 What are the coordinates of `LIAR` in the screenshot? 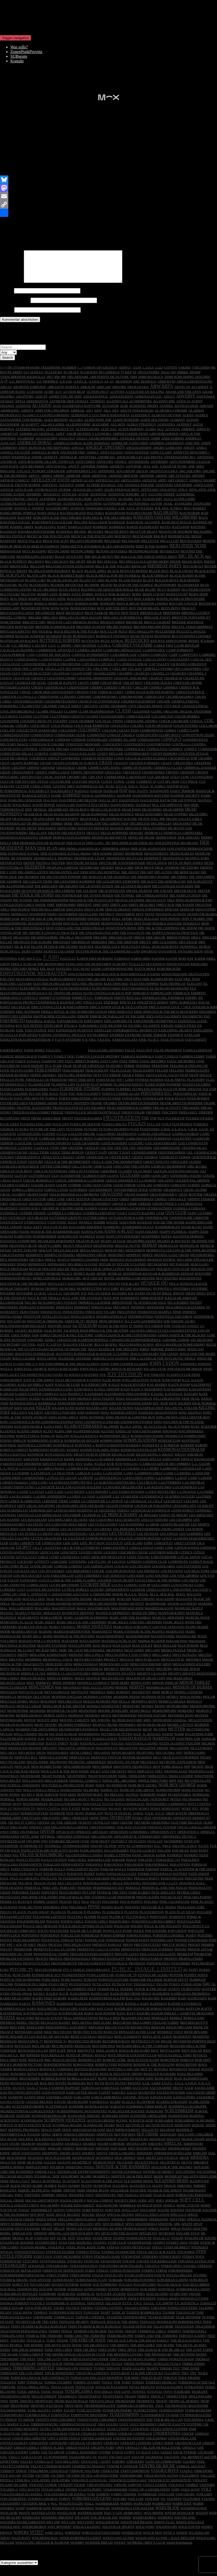 It's located at (4, 1549).